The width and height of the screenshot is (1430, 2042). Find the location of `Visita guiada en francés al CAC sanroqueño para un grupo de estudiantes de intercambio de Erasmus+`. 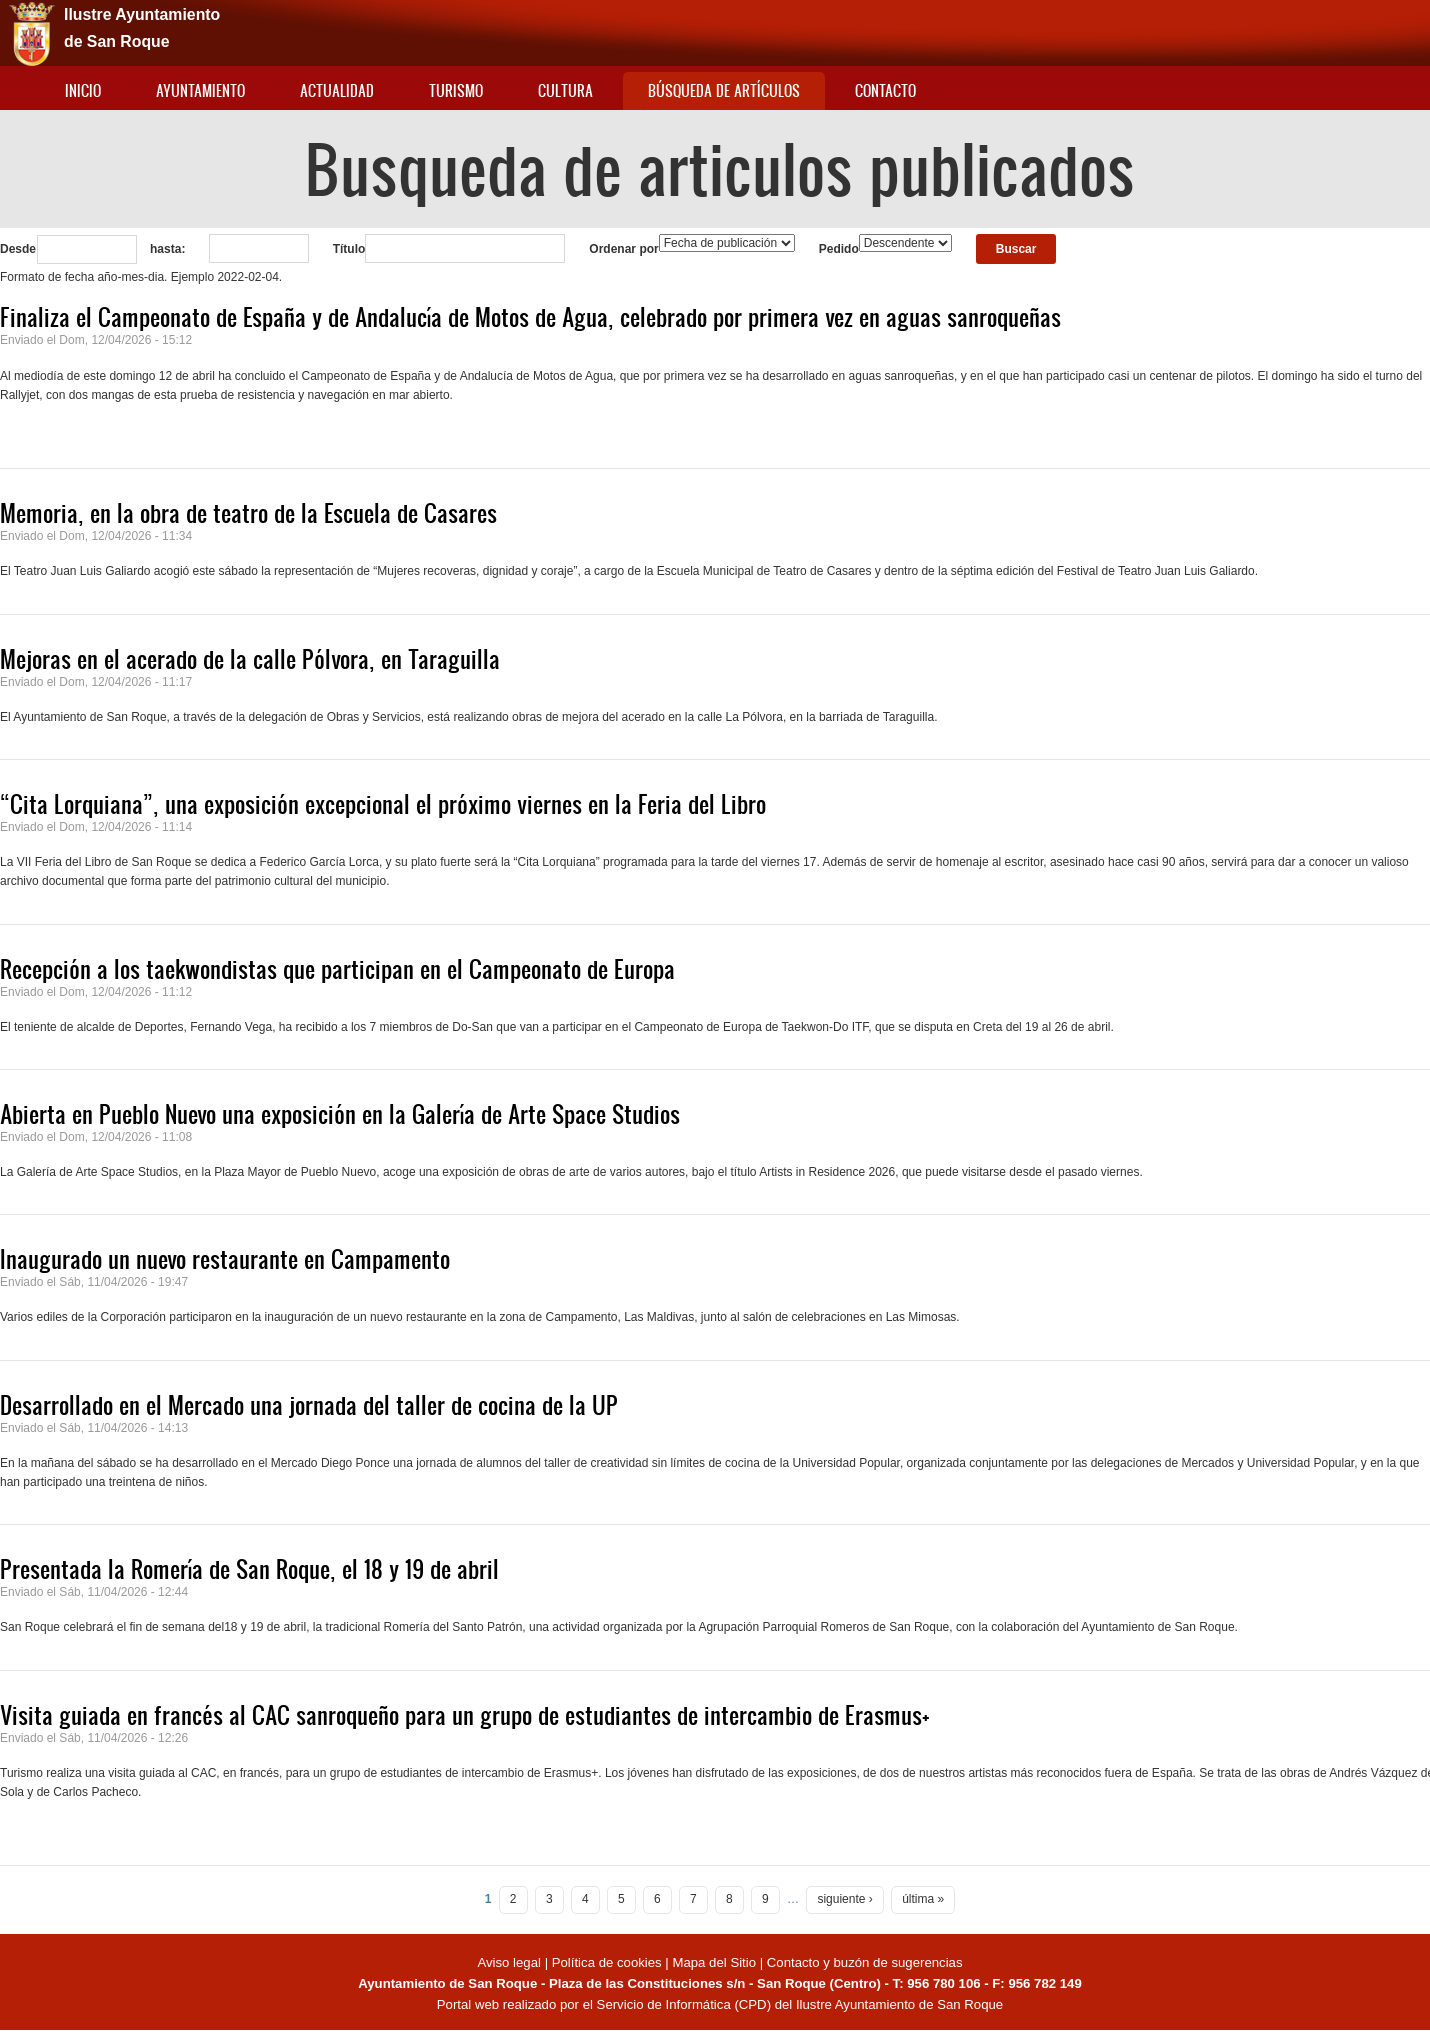

Visita guiada en francés al CAC sanroqueño para un grupo de estudiantes de intercambio de Erasmus+ is located at coordinates (465, 1715).